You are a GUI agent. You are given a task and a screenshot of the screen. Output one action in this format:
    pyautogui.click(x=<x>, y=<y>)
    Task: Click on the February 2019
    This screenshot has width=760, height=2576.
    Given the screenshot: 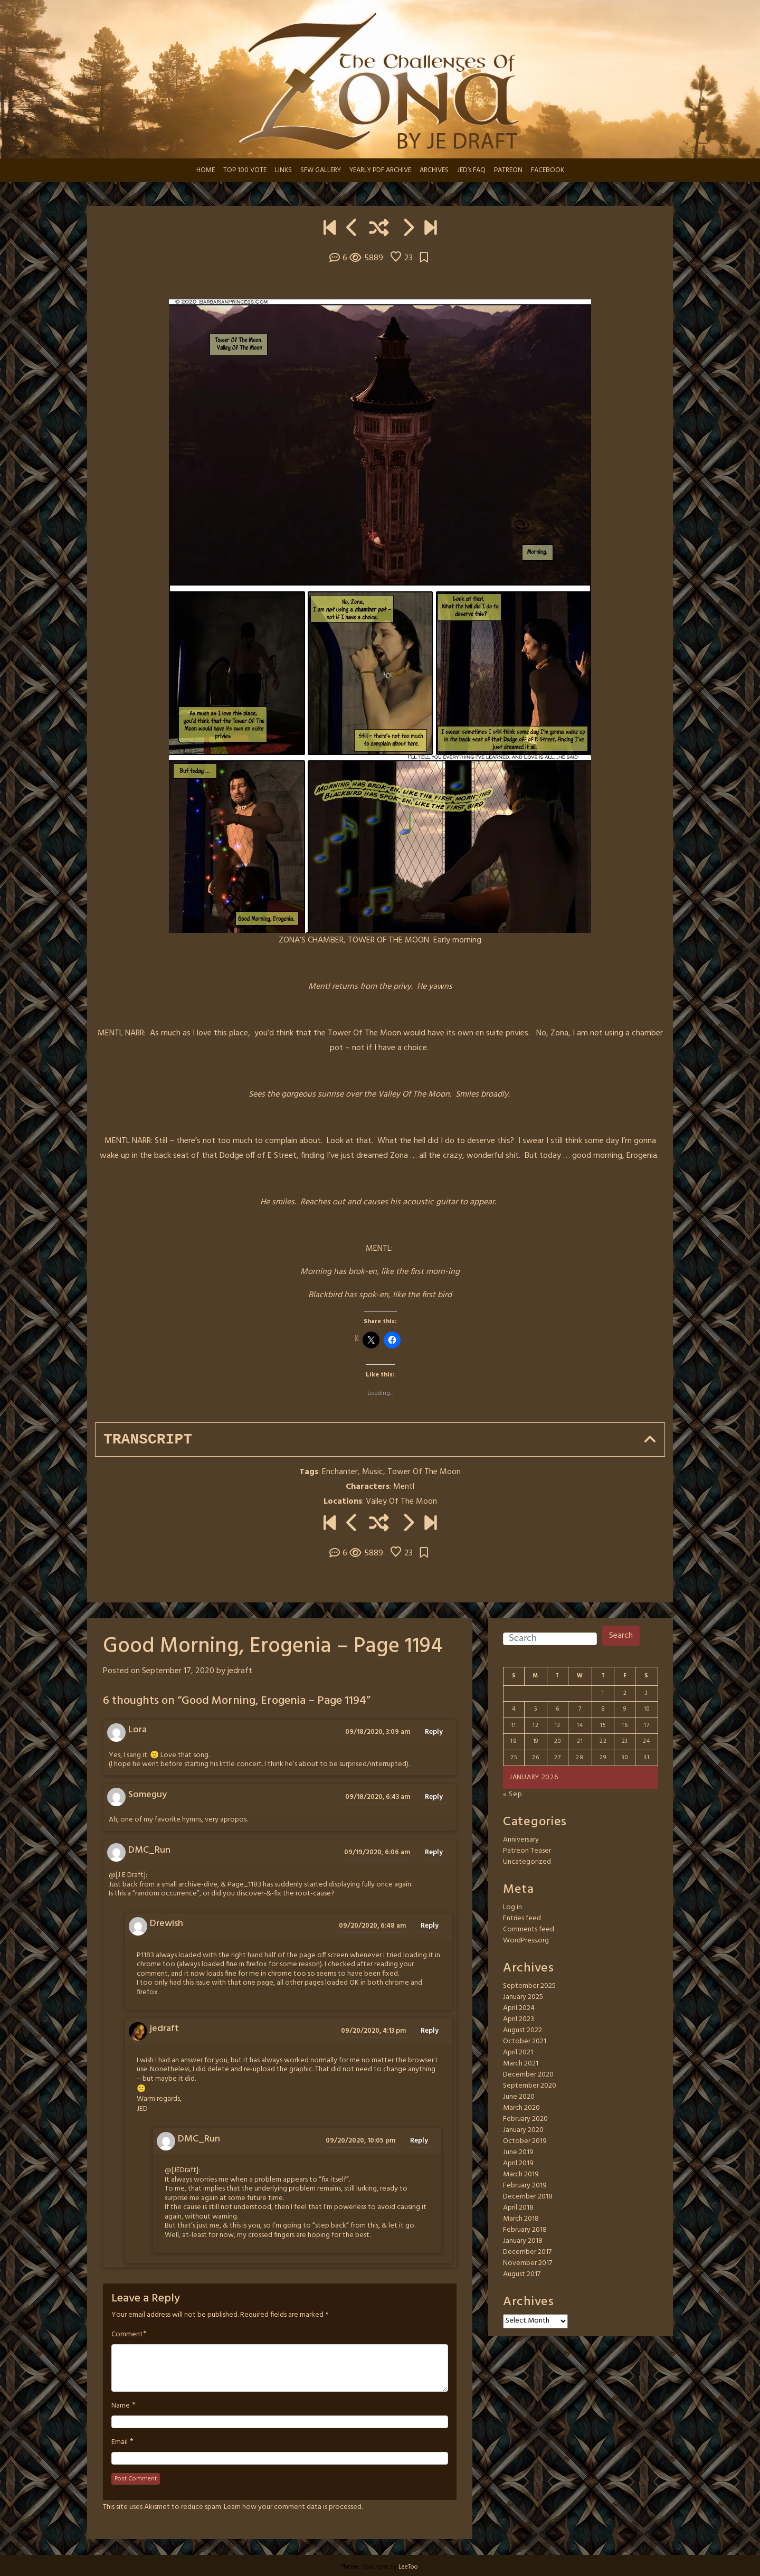 What is the action you would take?
    pyautogui.click(x=525, y=2185)
    